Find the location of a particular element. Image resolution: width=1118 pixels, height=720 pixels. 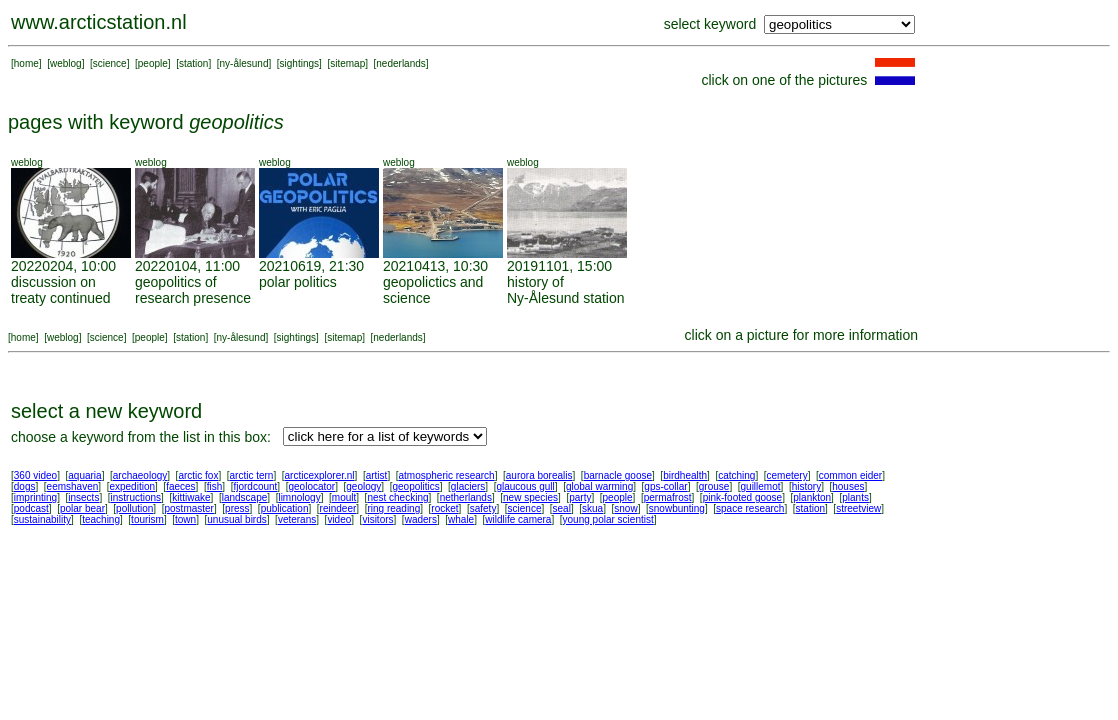

sustainability is located at coordinates (42, 519).